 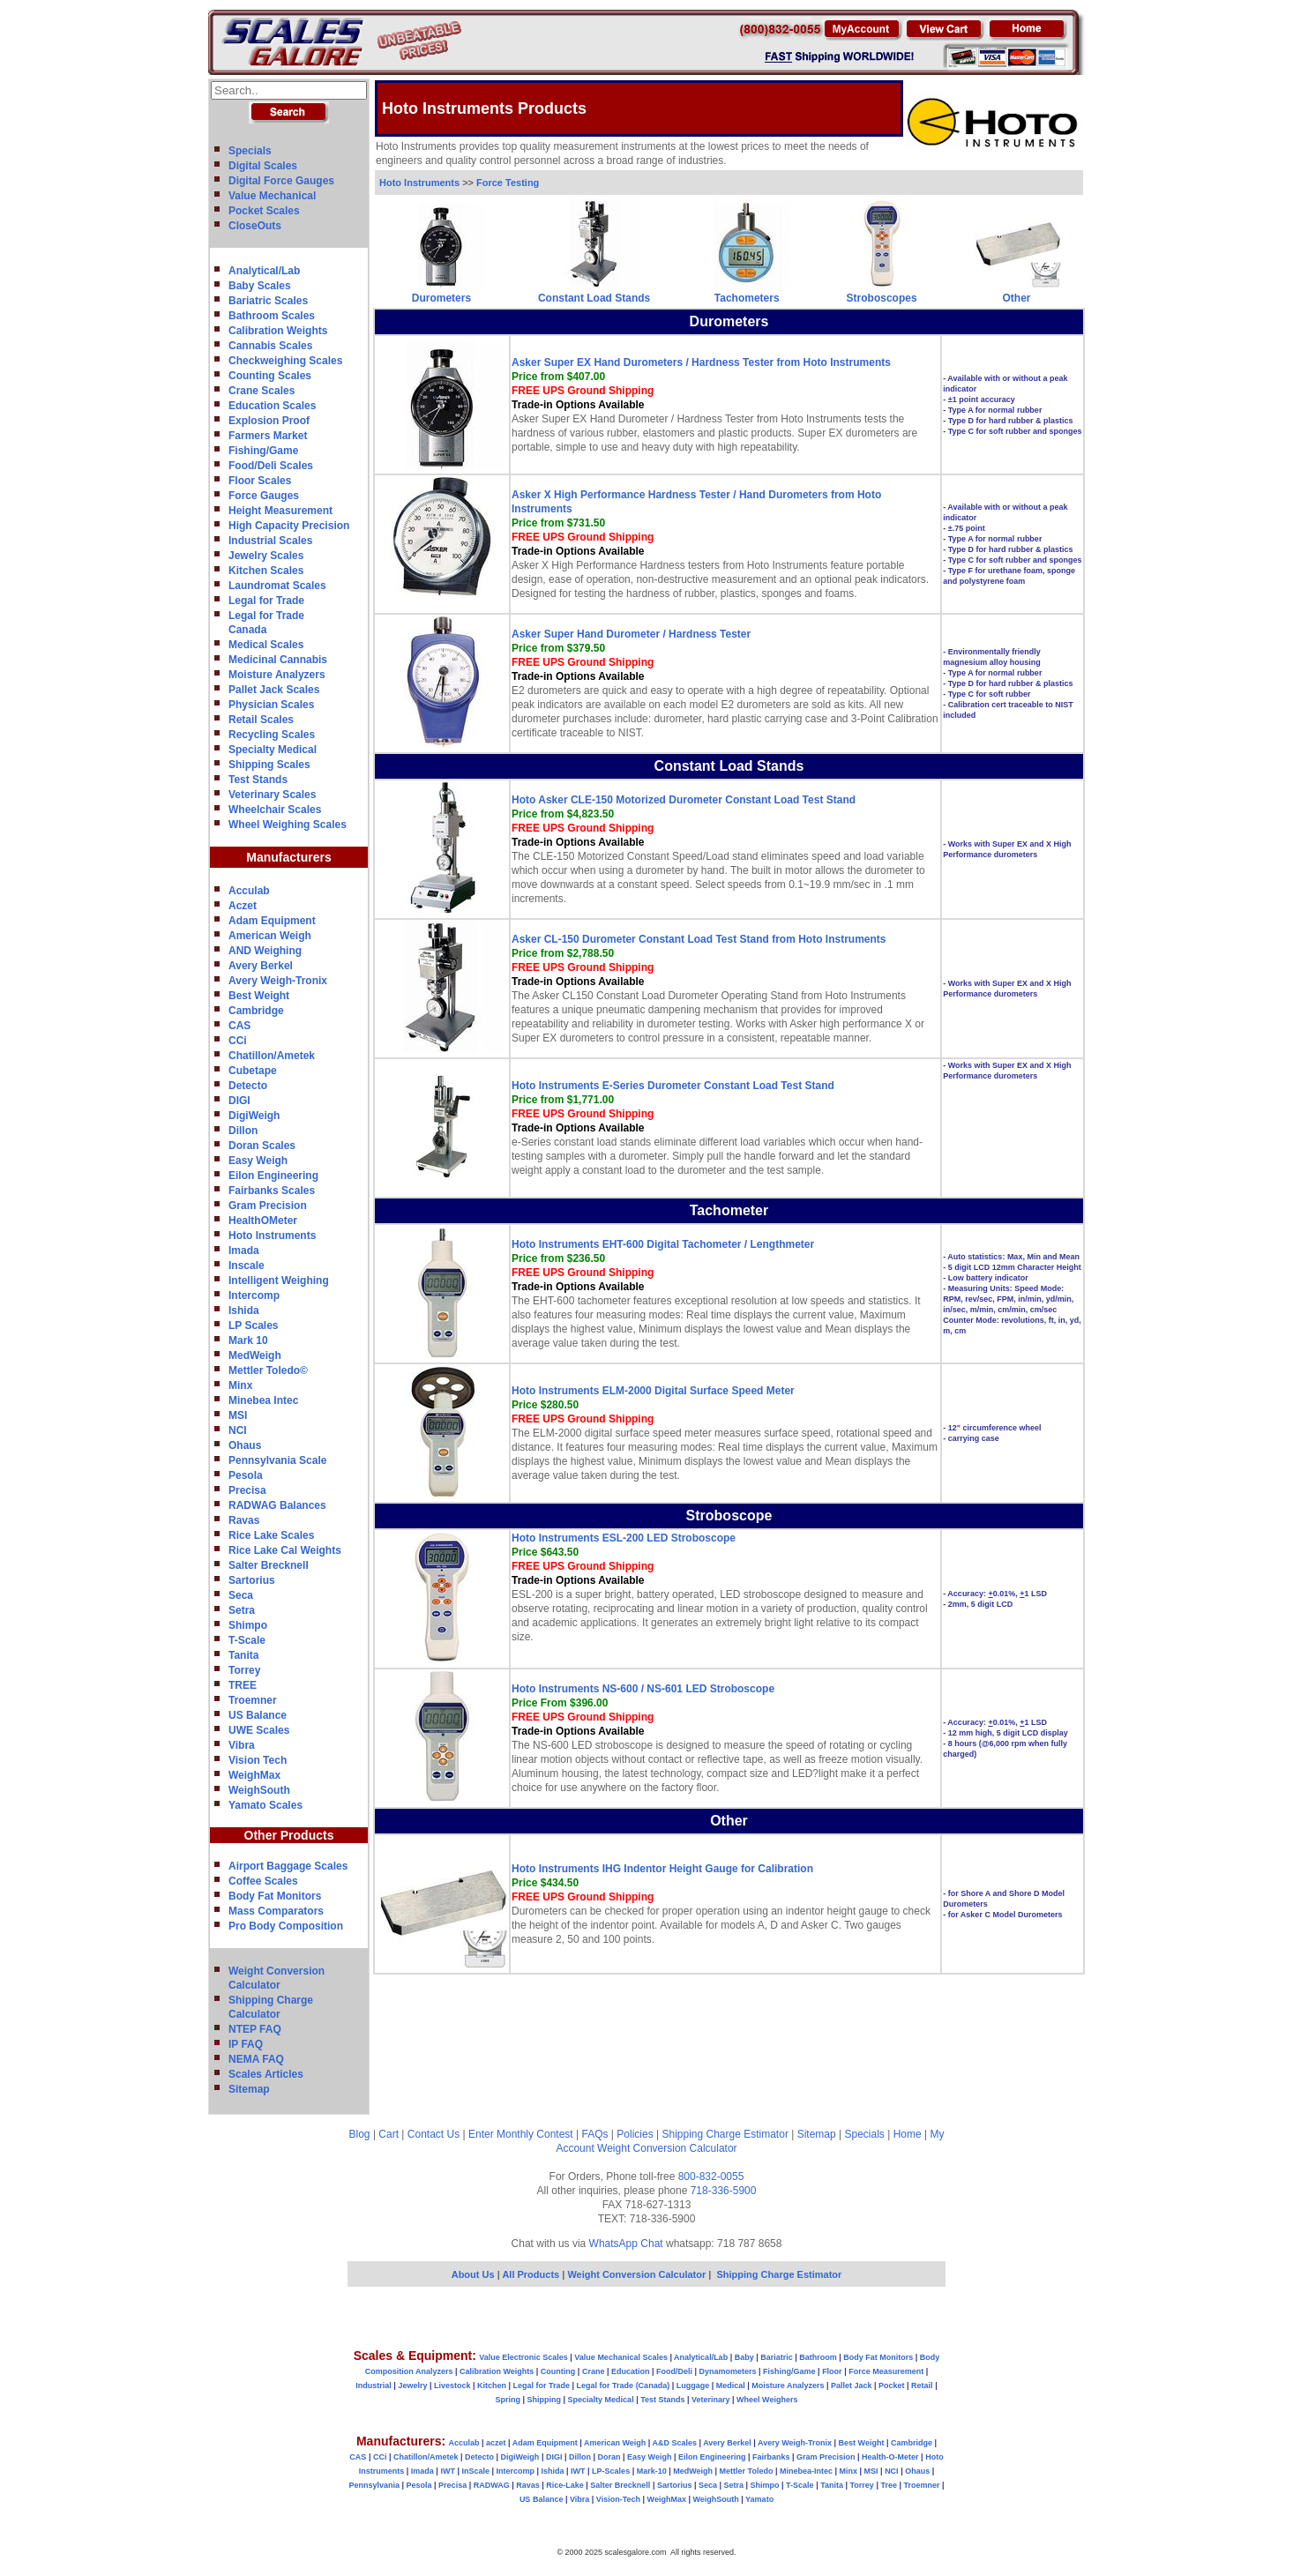 I want to click on Weight Conversion Calculator, so click(x=667, y=2148).